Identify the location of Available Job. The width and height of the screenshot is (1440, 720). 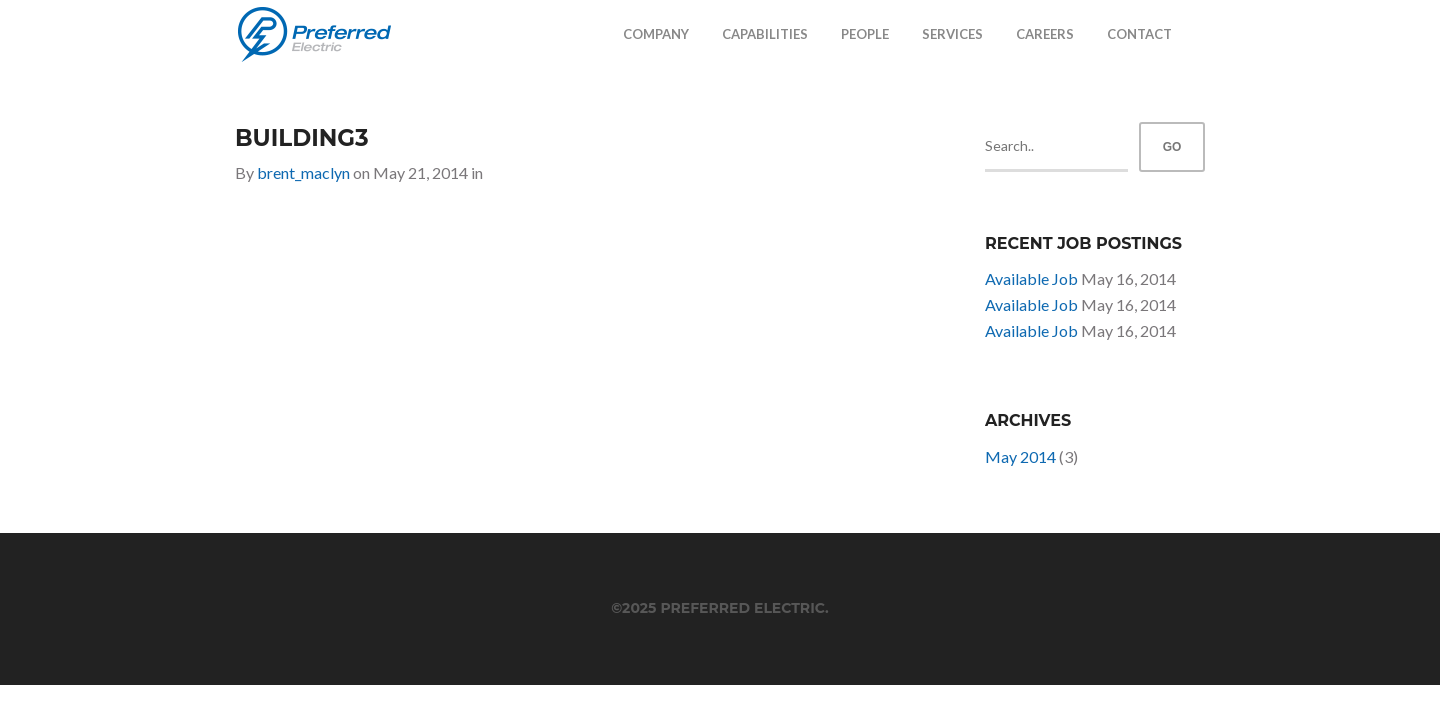
(1031, 278).